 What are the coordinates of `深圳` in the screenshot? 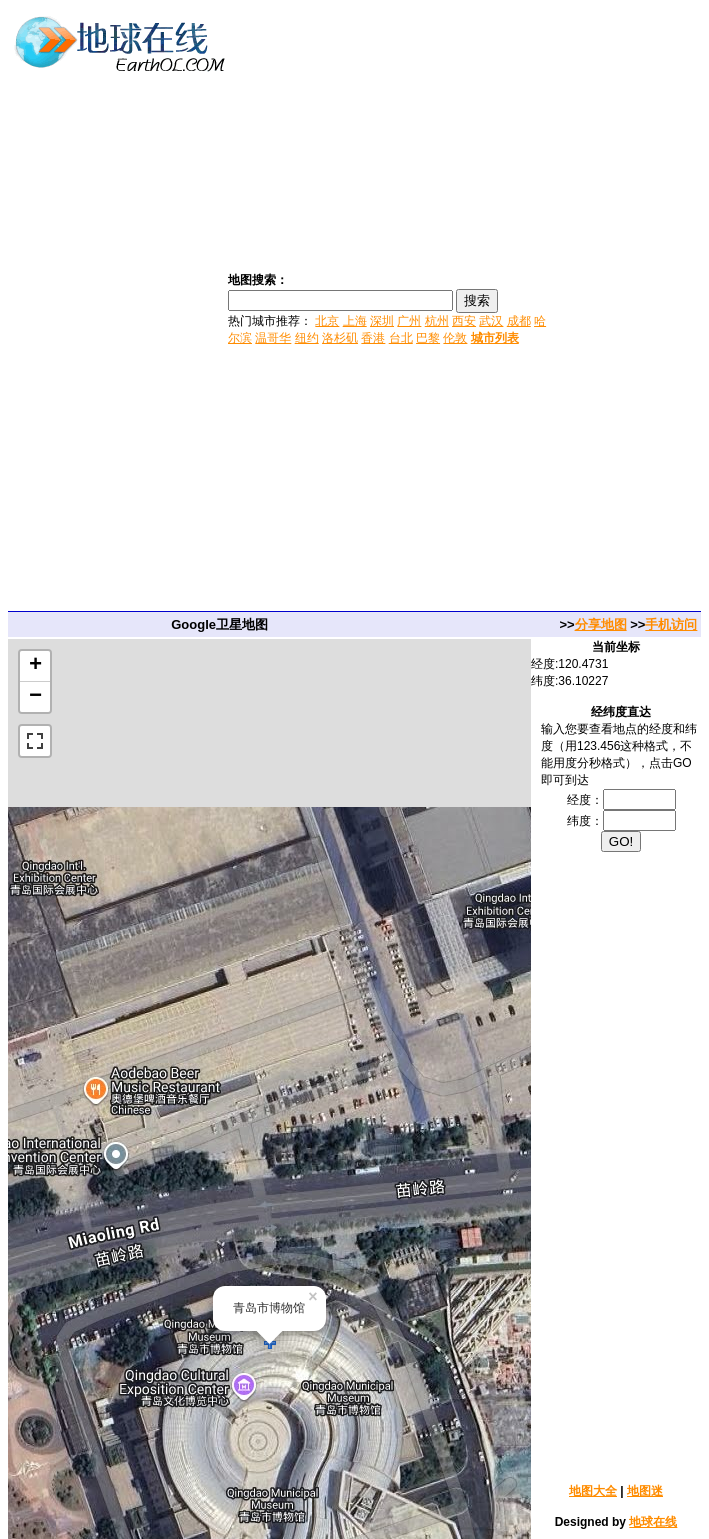 It's located at (382, 321).